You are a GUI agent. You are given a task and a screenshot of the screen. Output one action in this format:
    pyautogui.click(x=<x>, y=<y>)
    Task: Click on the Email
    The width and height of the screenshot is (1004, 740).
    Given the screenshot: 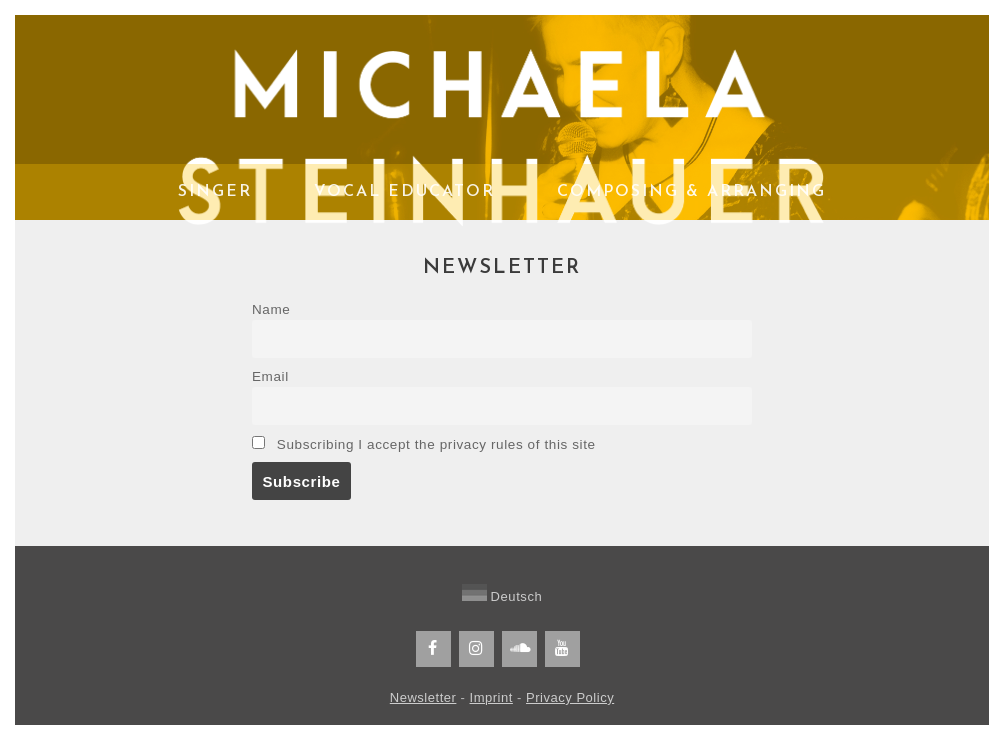 What is the action you would take?
    pyautogui.click(x=270, y=376)
    